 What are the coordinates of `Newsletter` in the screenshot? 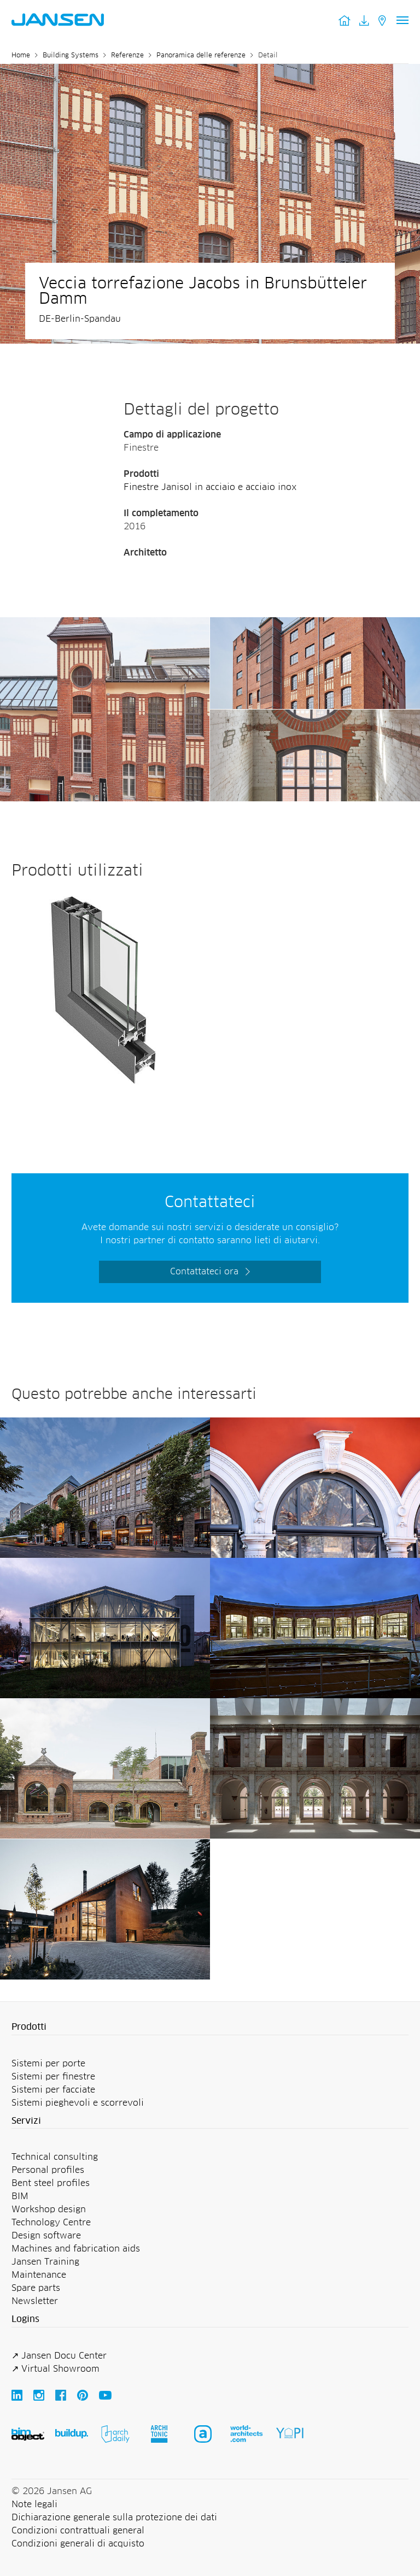 It's located at (34, 2301).